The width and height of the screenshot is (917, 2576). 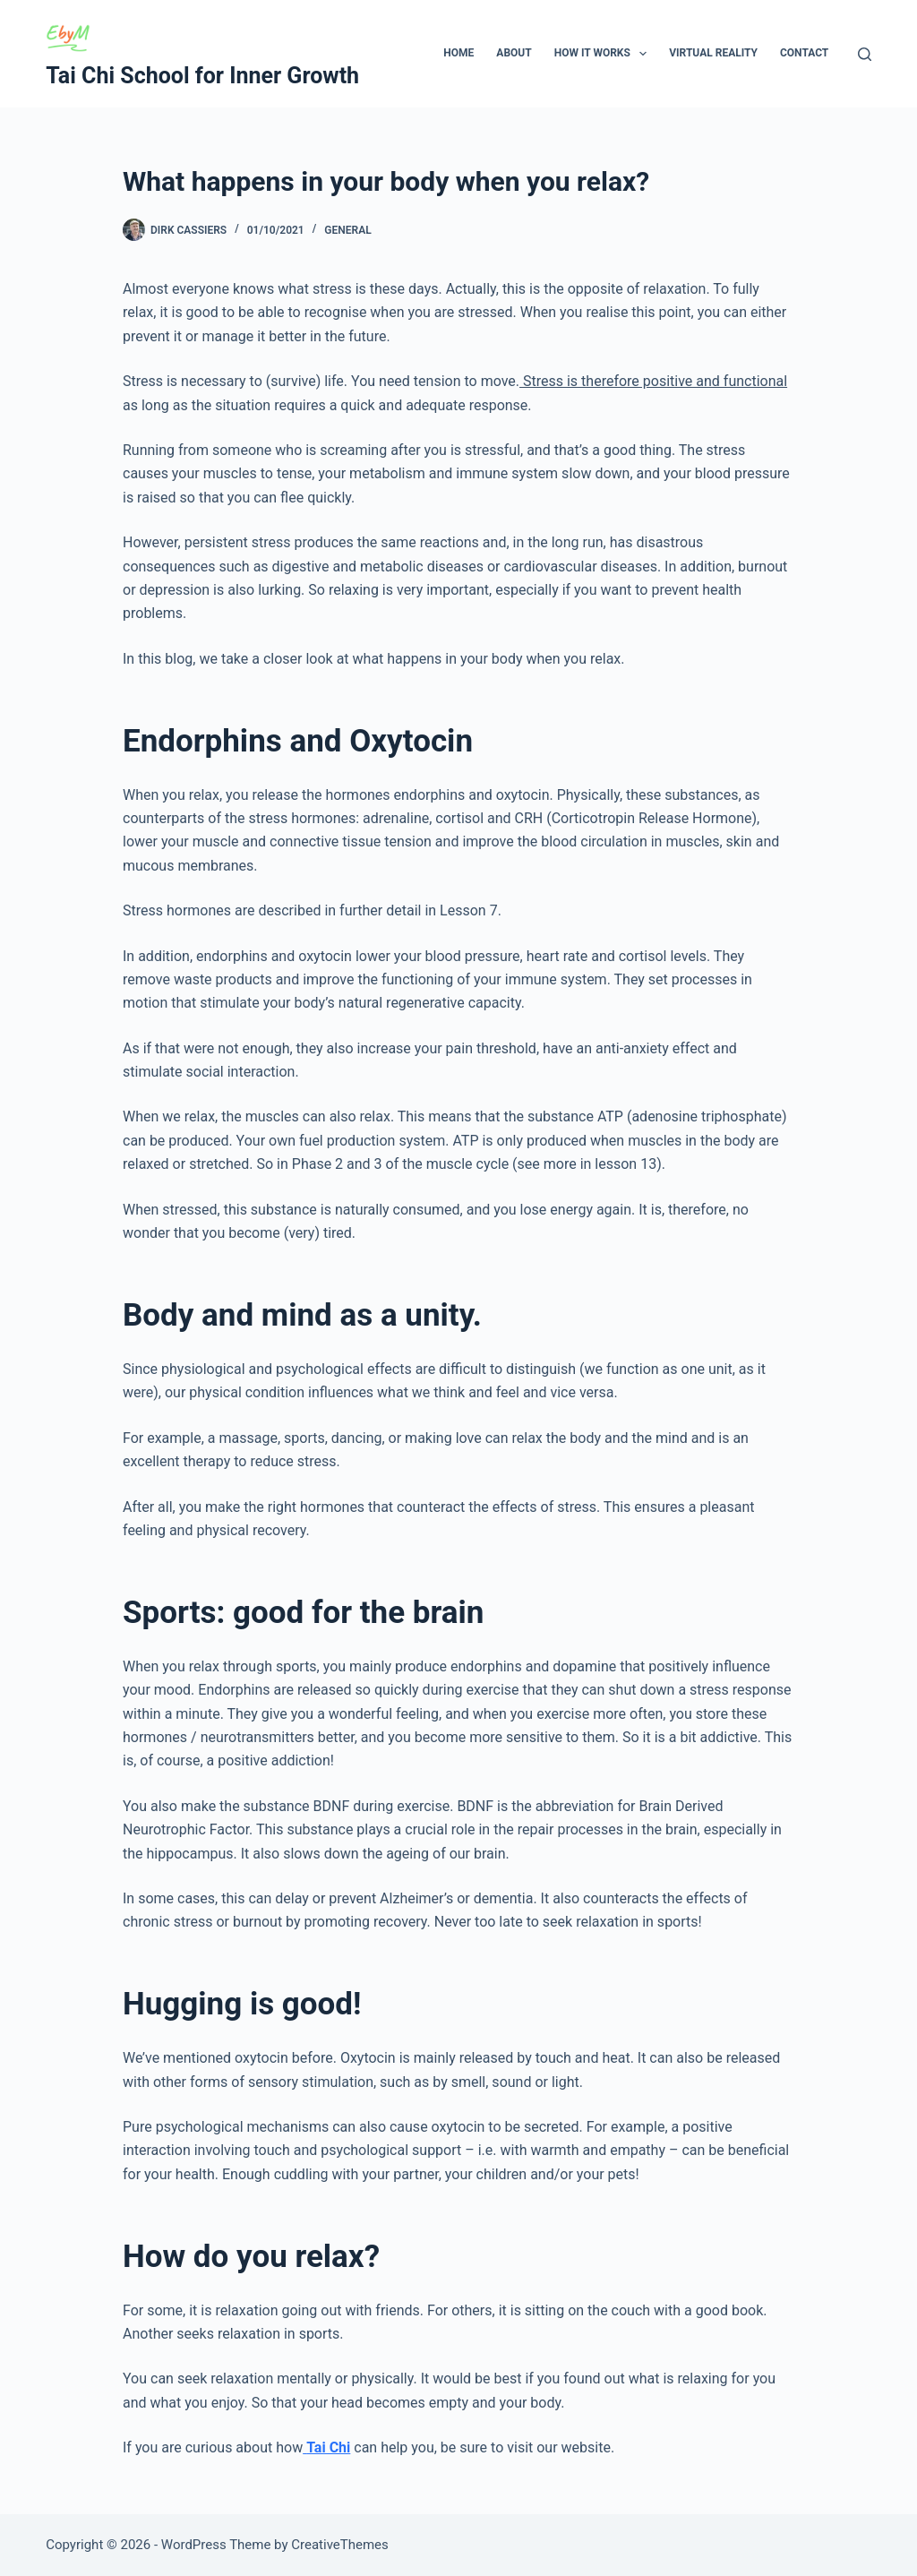 I want to click on How It Works, so click(x=604, y=53).